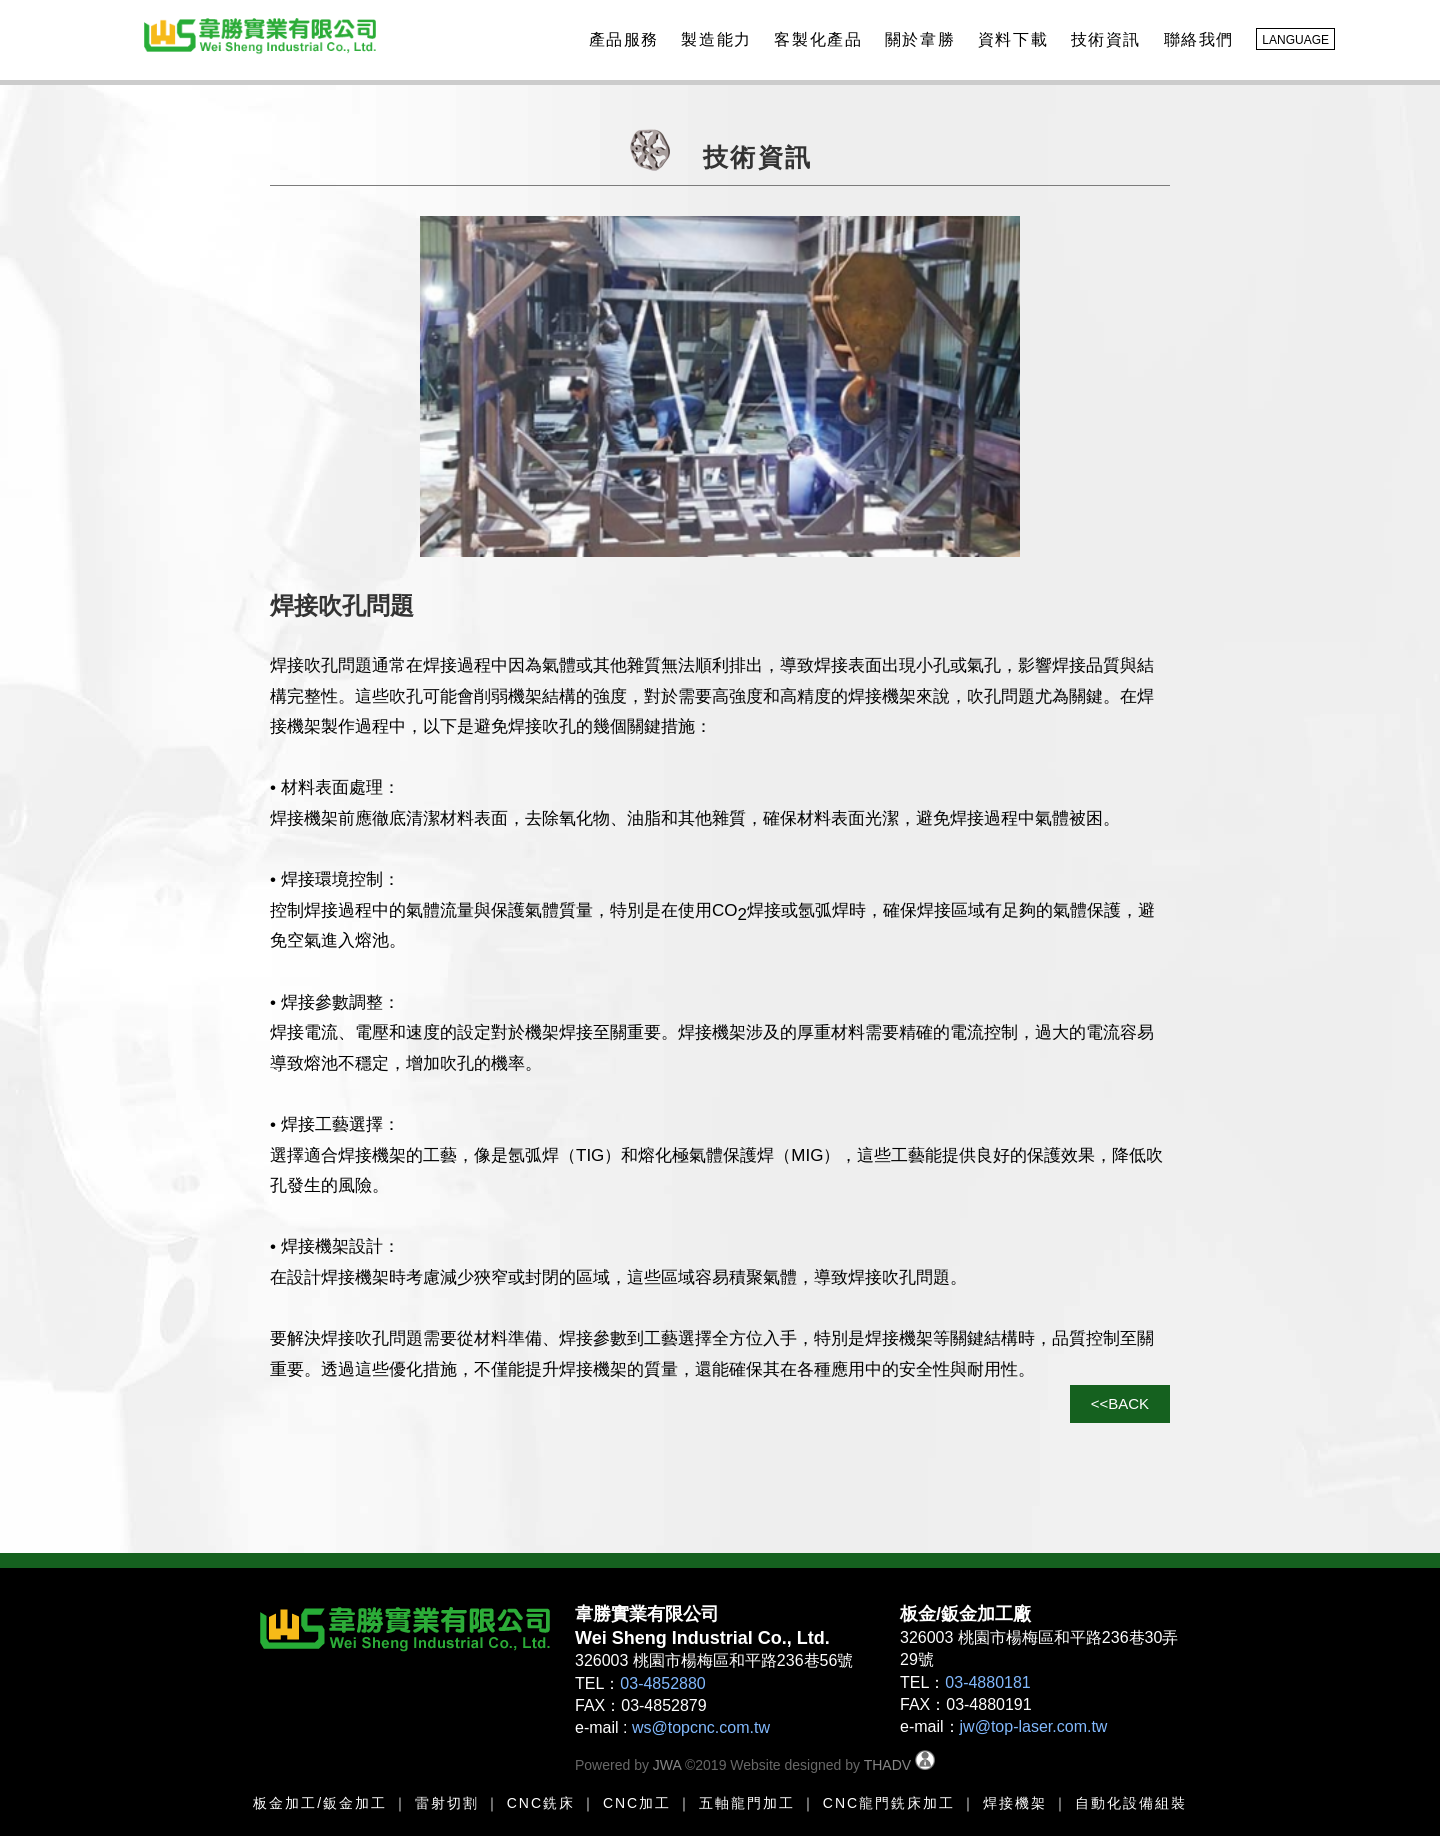 Image resolution: width=1440 pixels, height=1836 pixels. What do you see at coordinates (1103, 39) in the screenshot?
I see `技術資訊` at bounding box center [1103, 39].